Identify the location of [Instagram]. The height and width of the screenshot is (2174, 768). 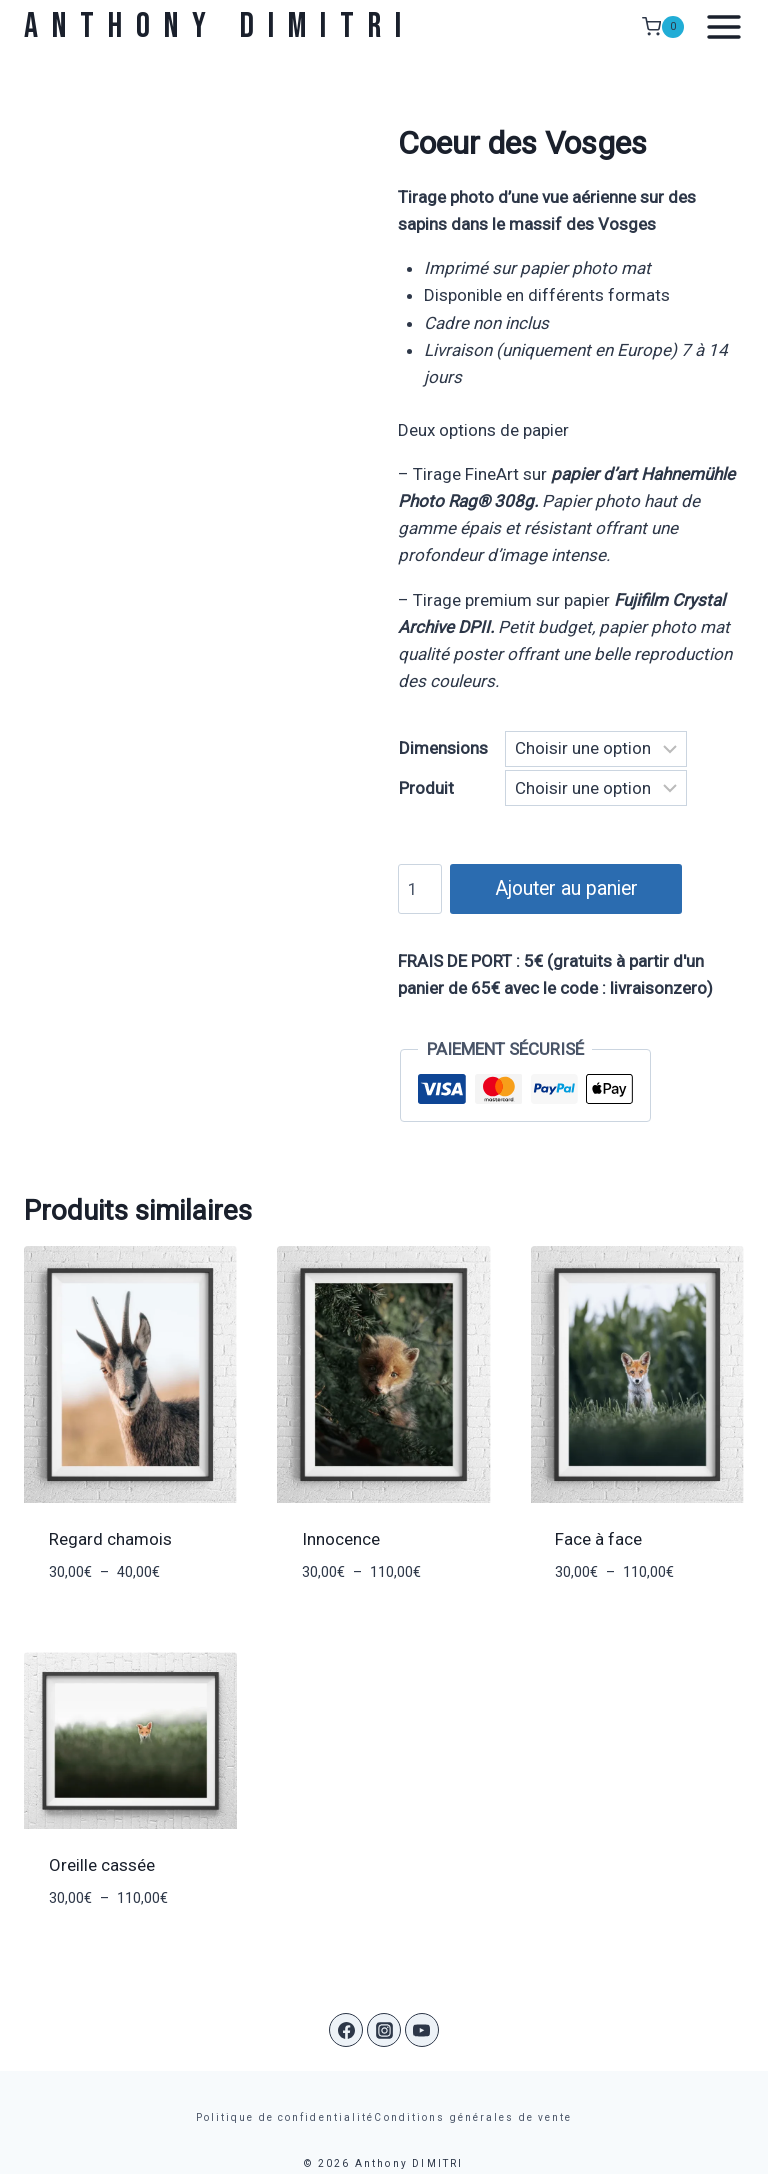
(384, 2030).